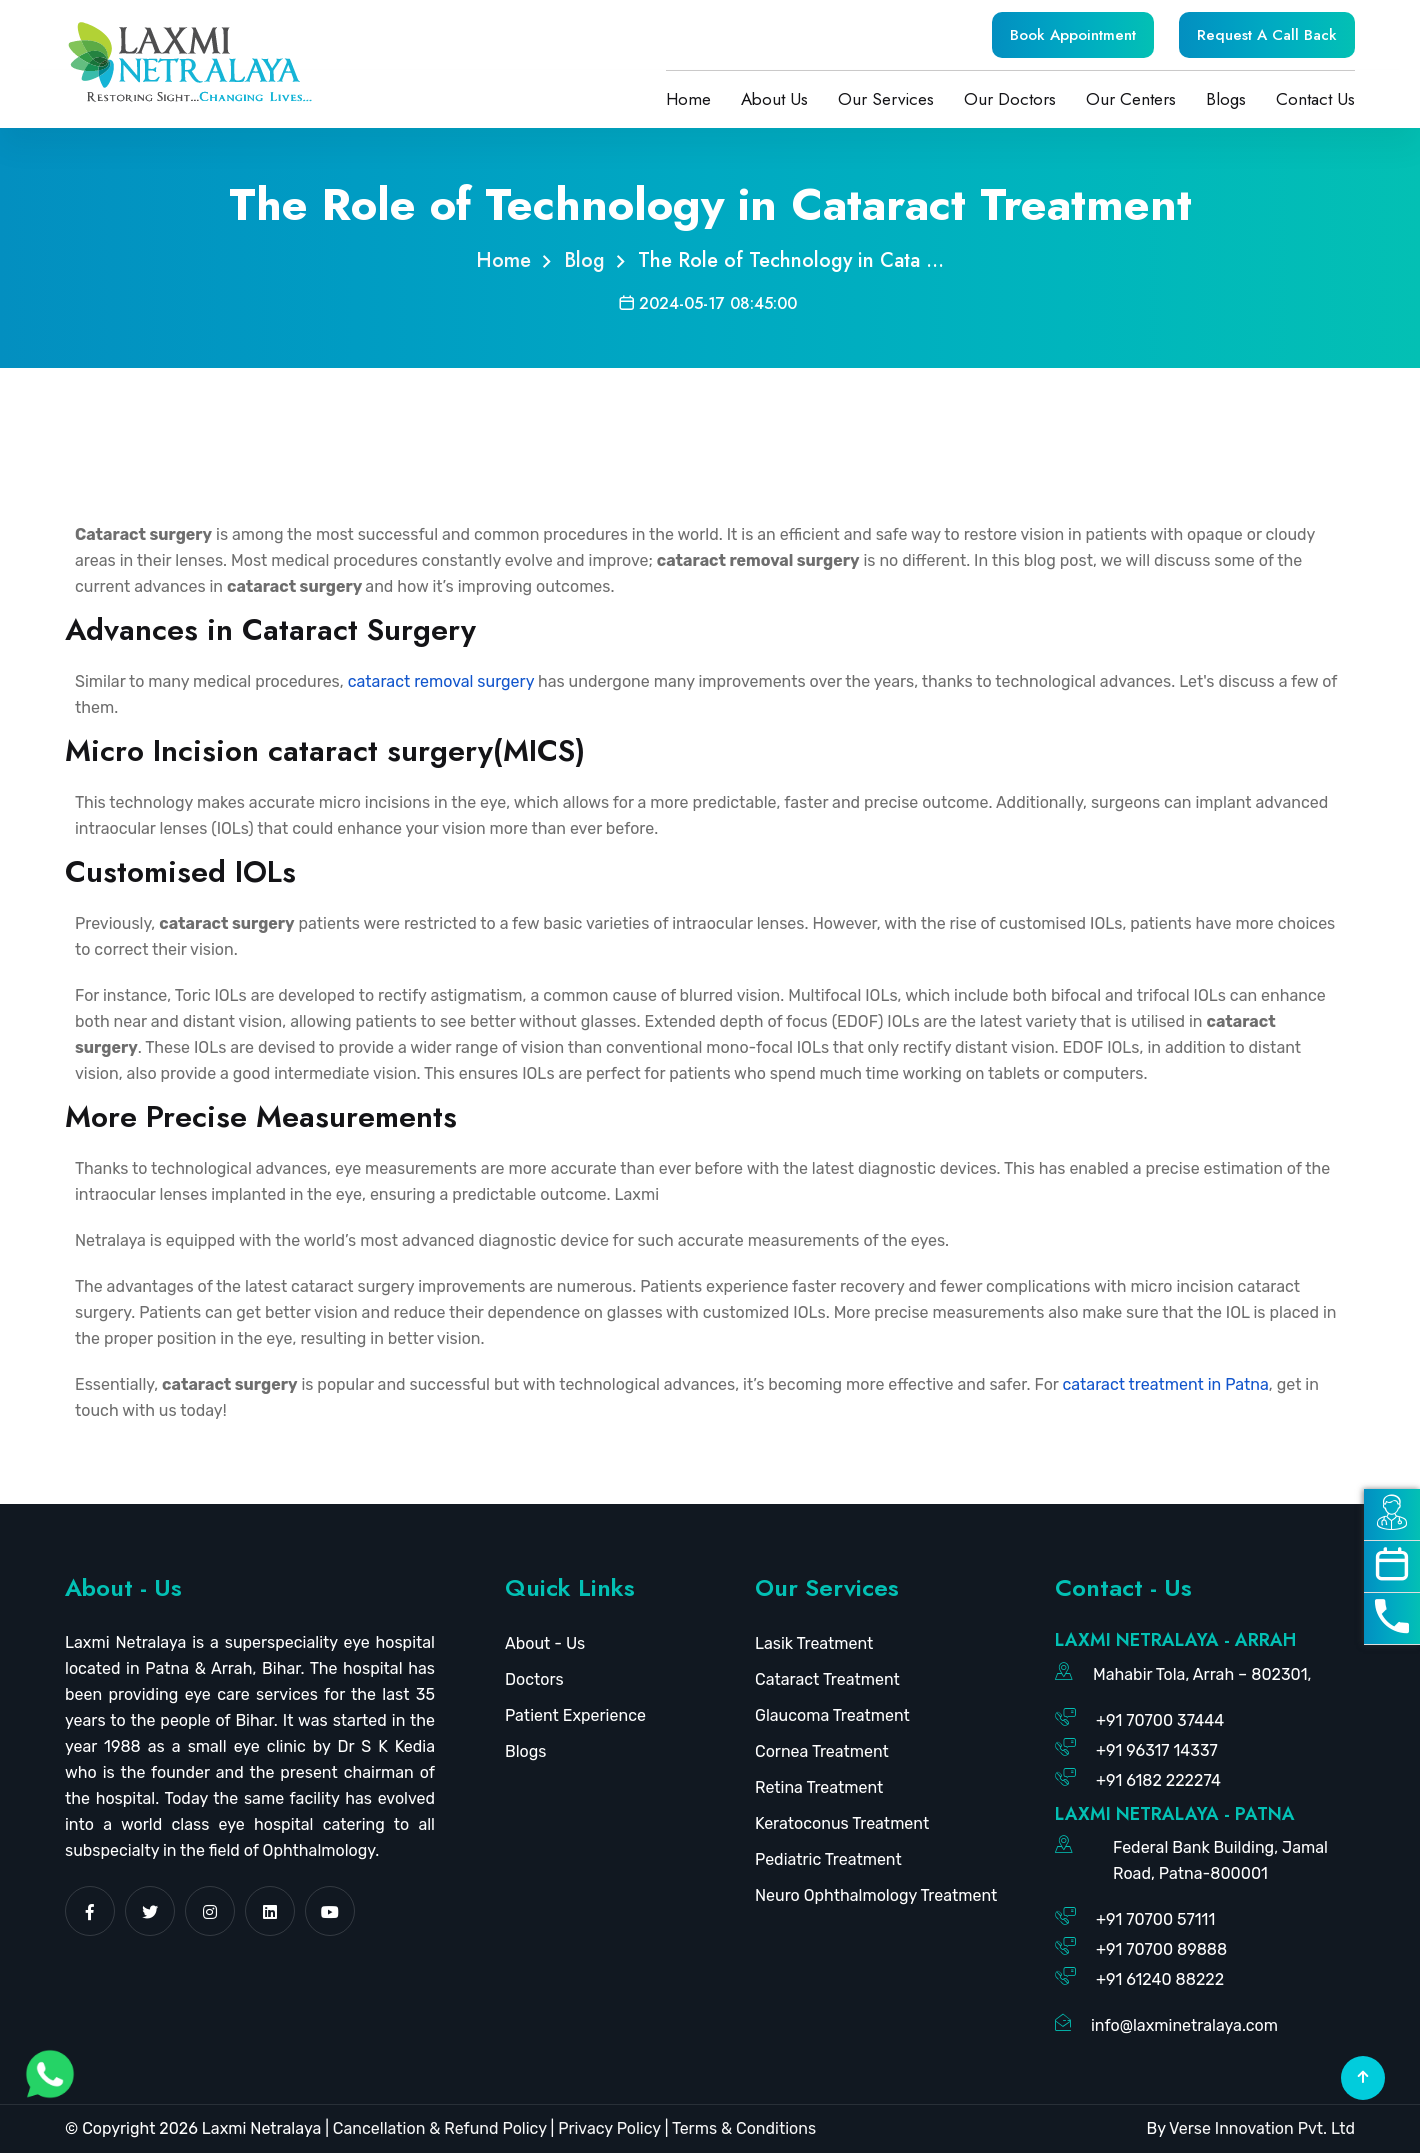 This screenshot has height=2154, width=1420. What do you see at coordinates (440, 2129) in the screenshot?
I see `Cancellation & Refund Policy` at bounding box center [440, 2129].